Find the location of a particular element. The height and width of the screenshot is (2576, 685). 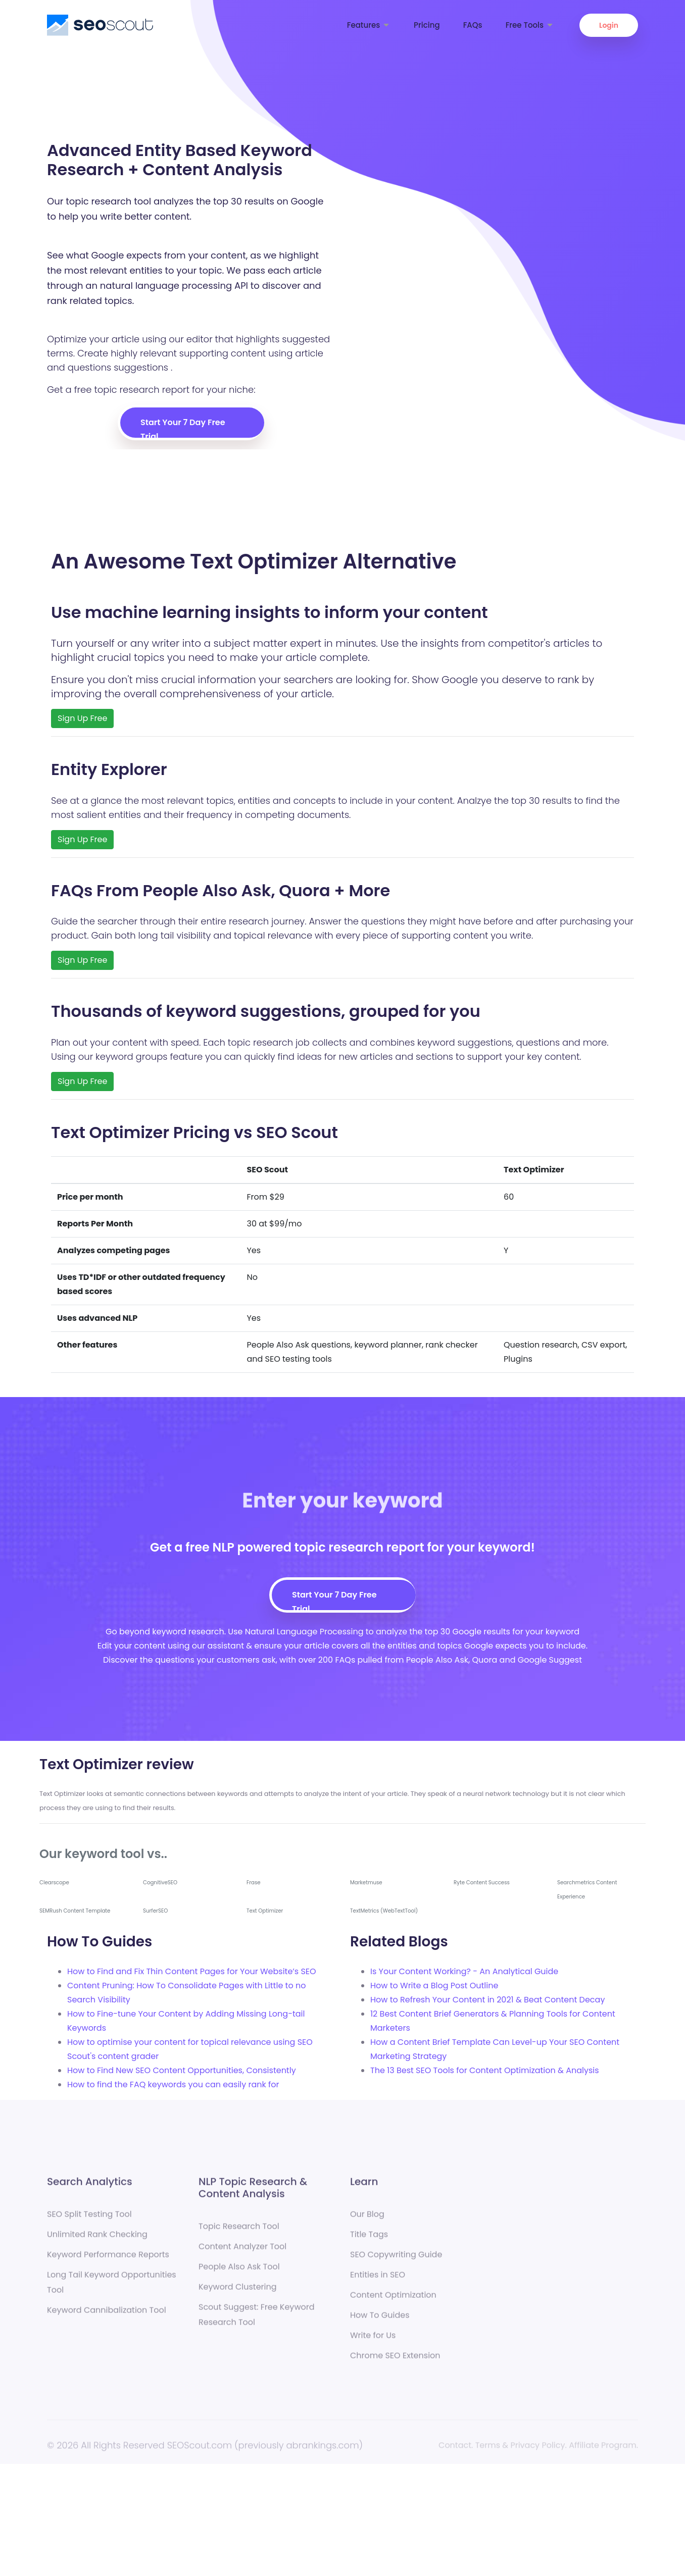

Unlimited Rank Checking is located at coordinates (97, 2238).